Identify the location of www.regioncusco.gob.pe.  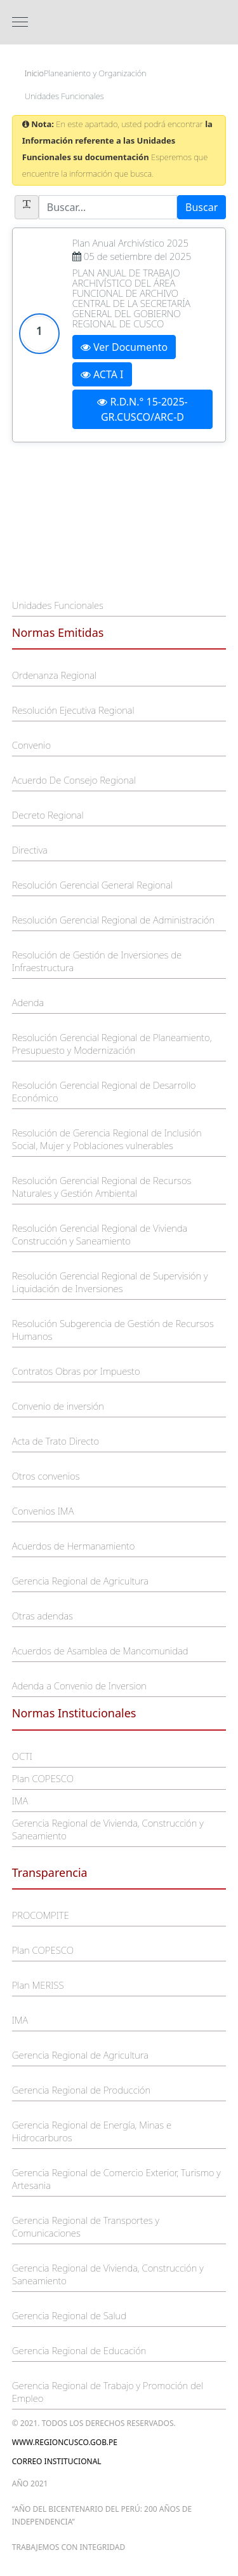
(64, 2442).